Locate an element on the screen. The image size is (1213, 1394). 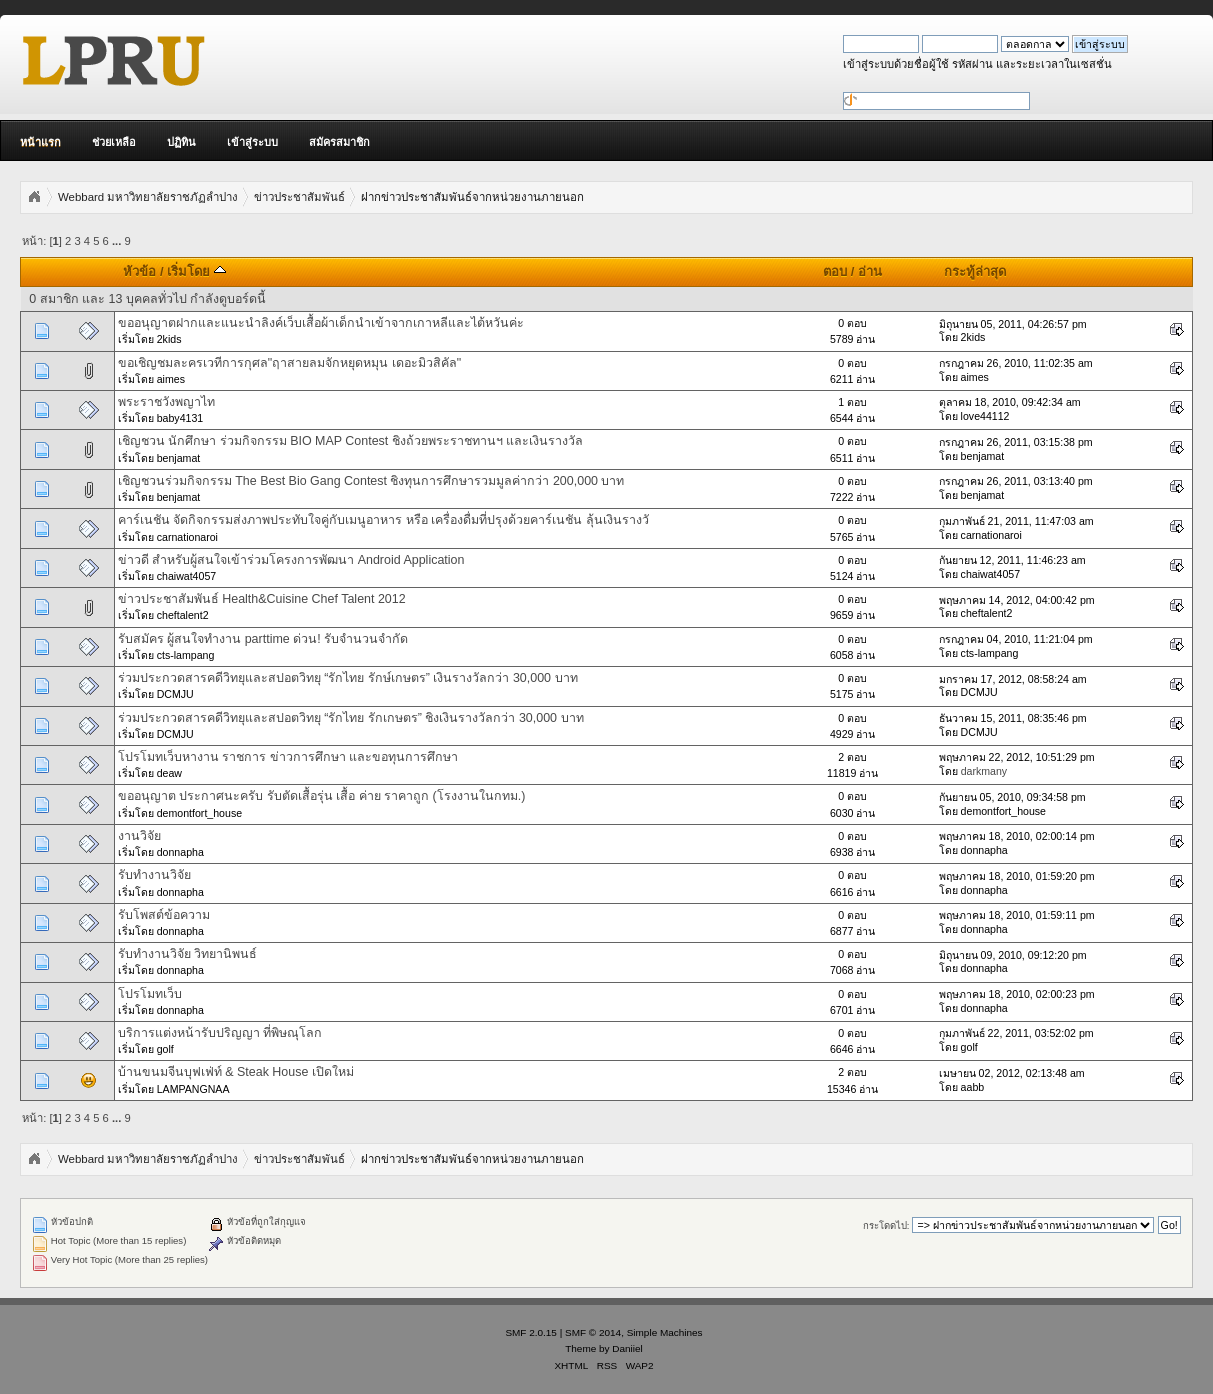
SMF © 2014 is located at coordinates (593, 1332).